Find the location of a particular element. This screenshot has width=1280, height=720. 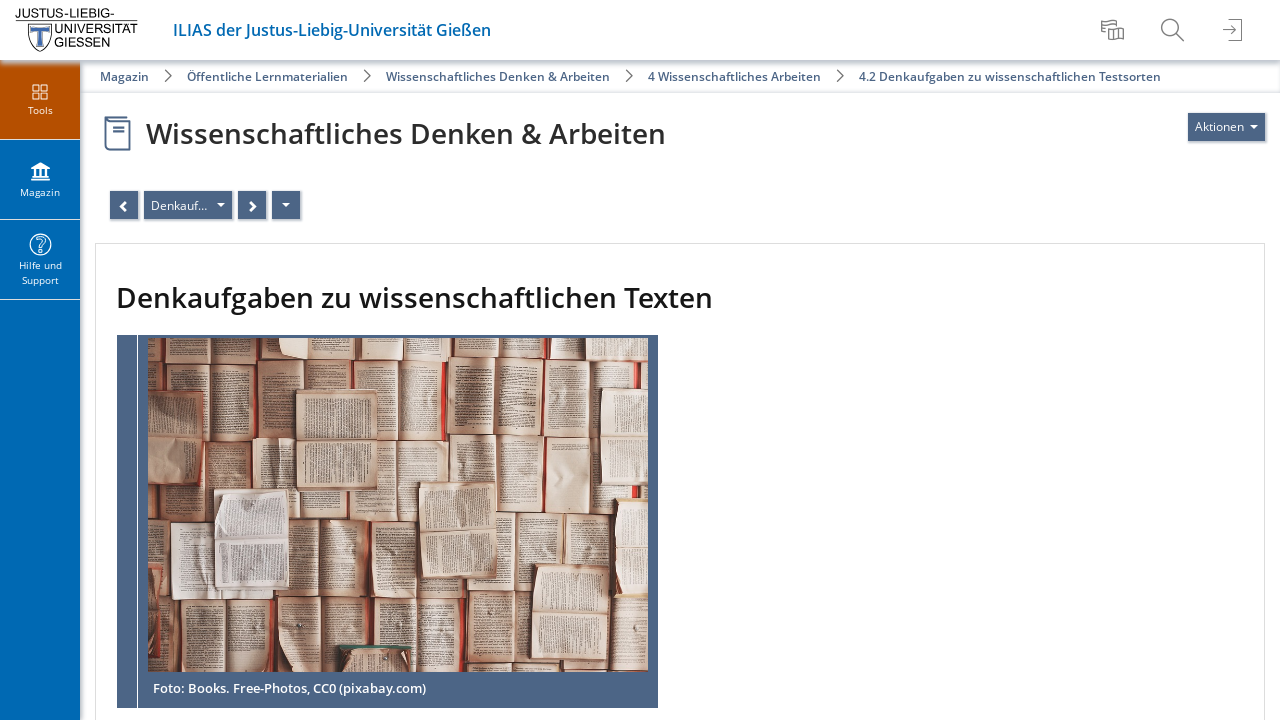

Öffentliche Lernmaterialien is located at coordinates (267, 76).